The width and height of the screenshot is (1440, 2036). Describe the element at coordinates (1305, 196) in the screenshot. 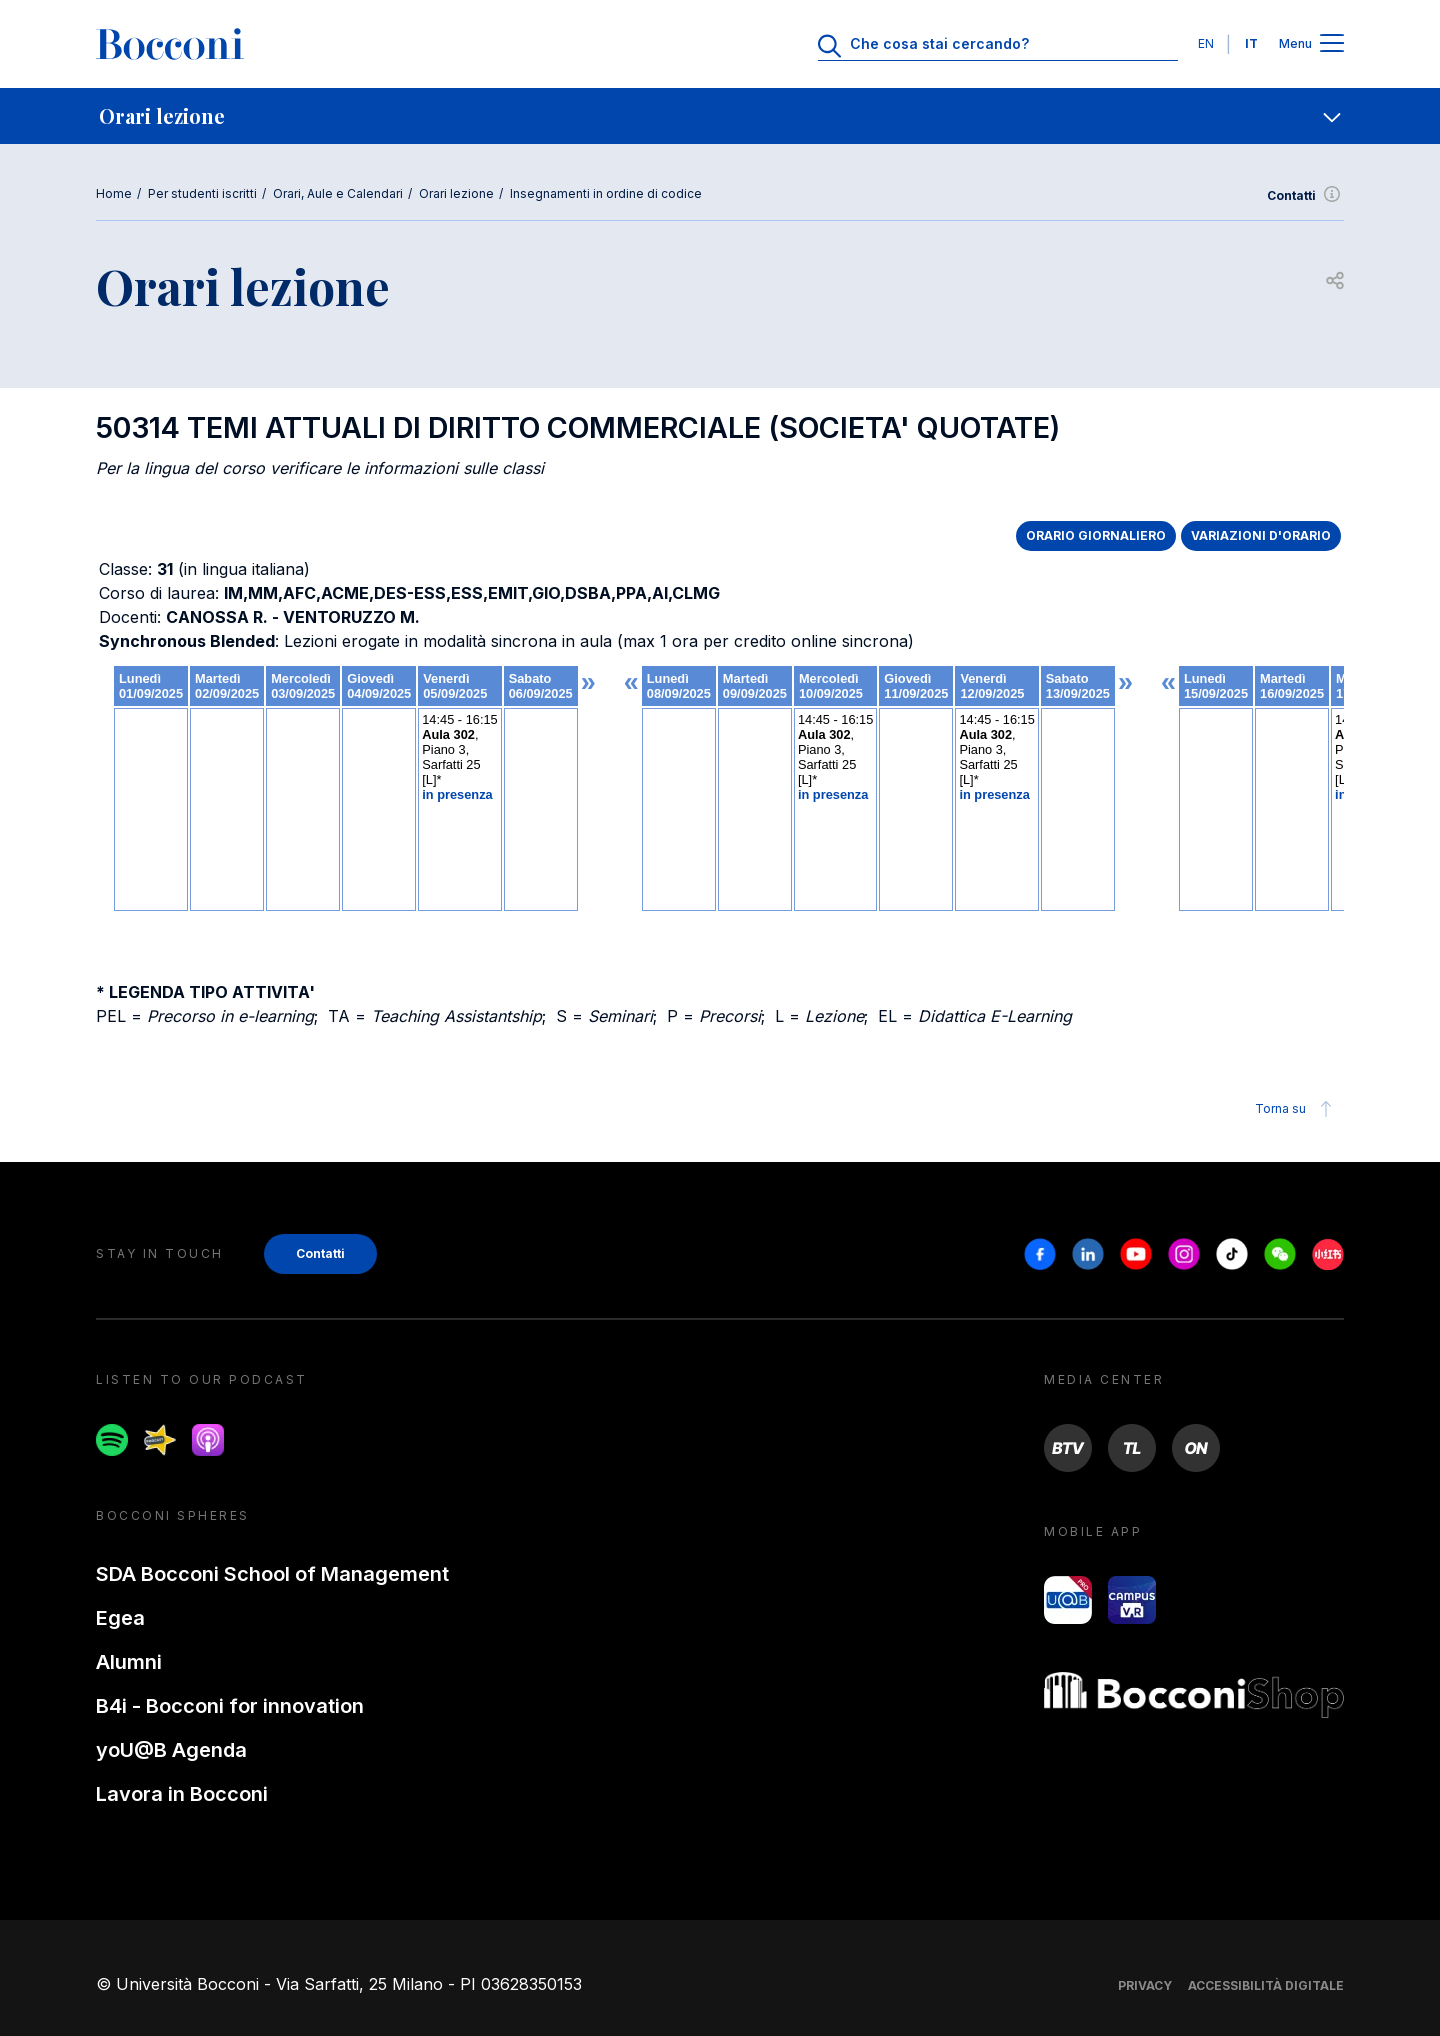

I see `Contatti` at that location.